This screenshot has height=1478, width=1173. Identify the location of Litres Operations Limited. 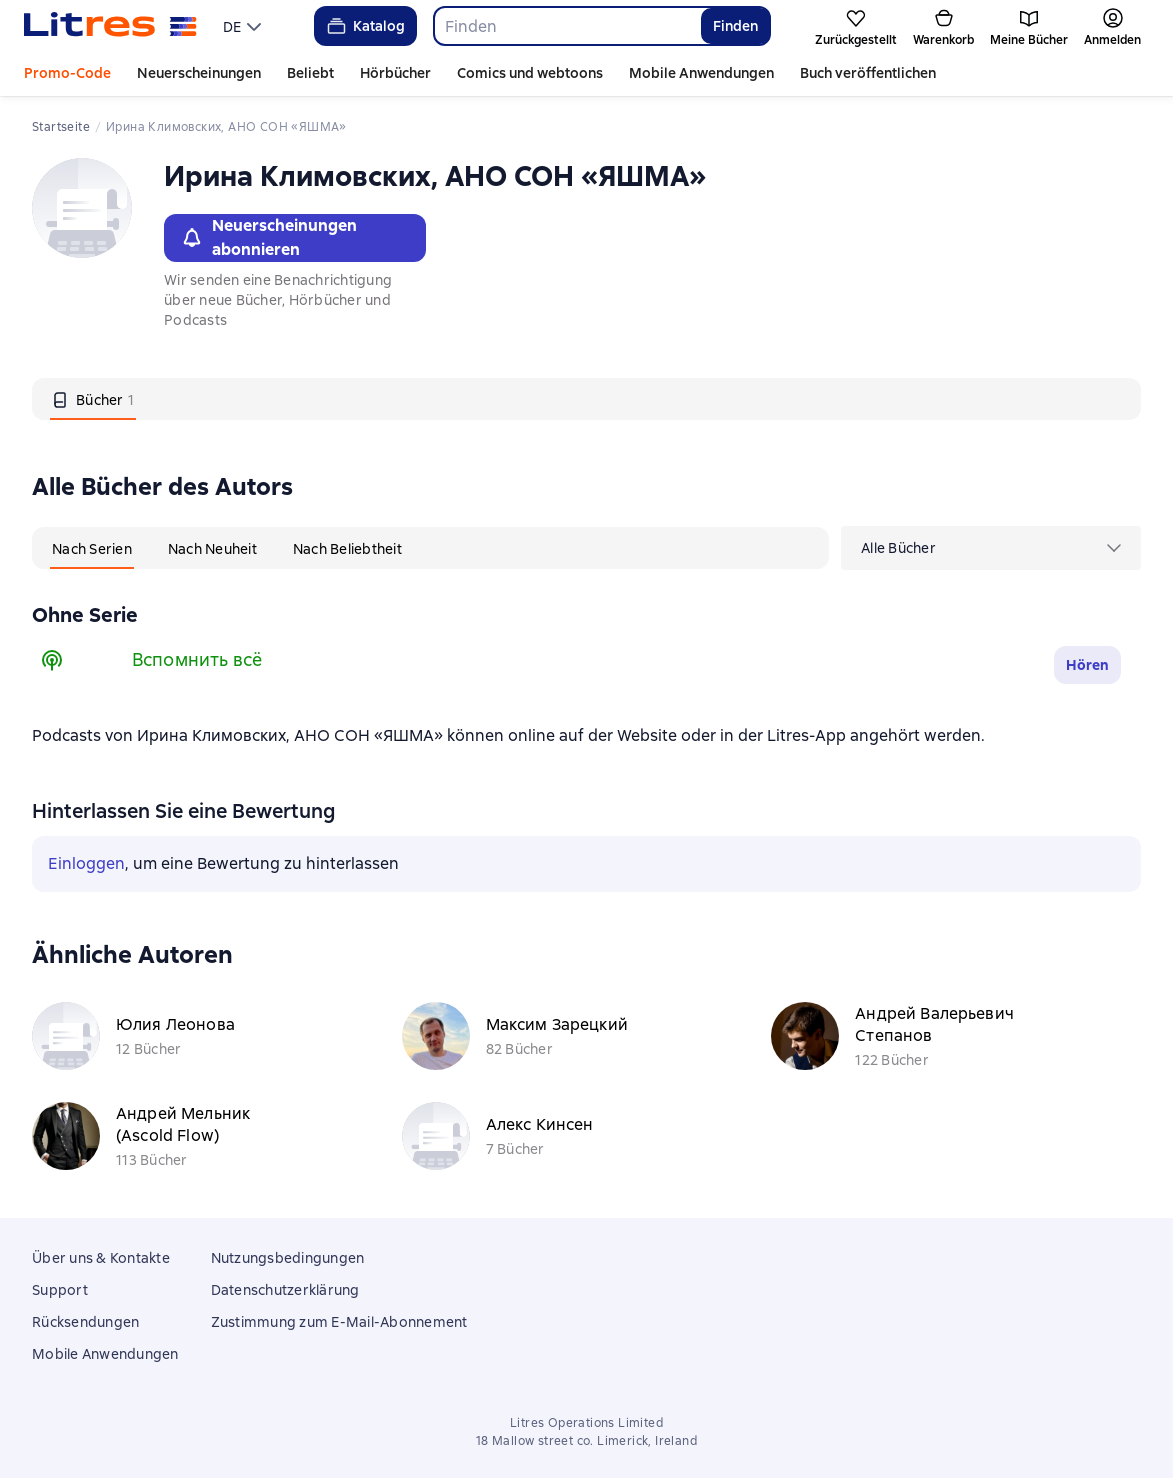
(586, 1423).